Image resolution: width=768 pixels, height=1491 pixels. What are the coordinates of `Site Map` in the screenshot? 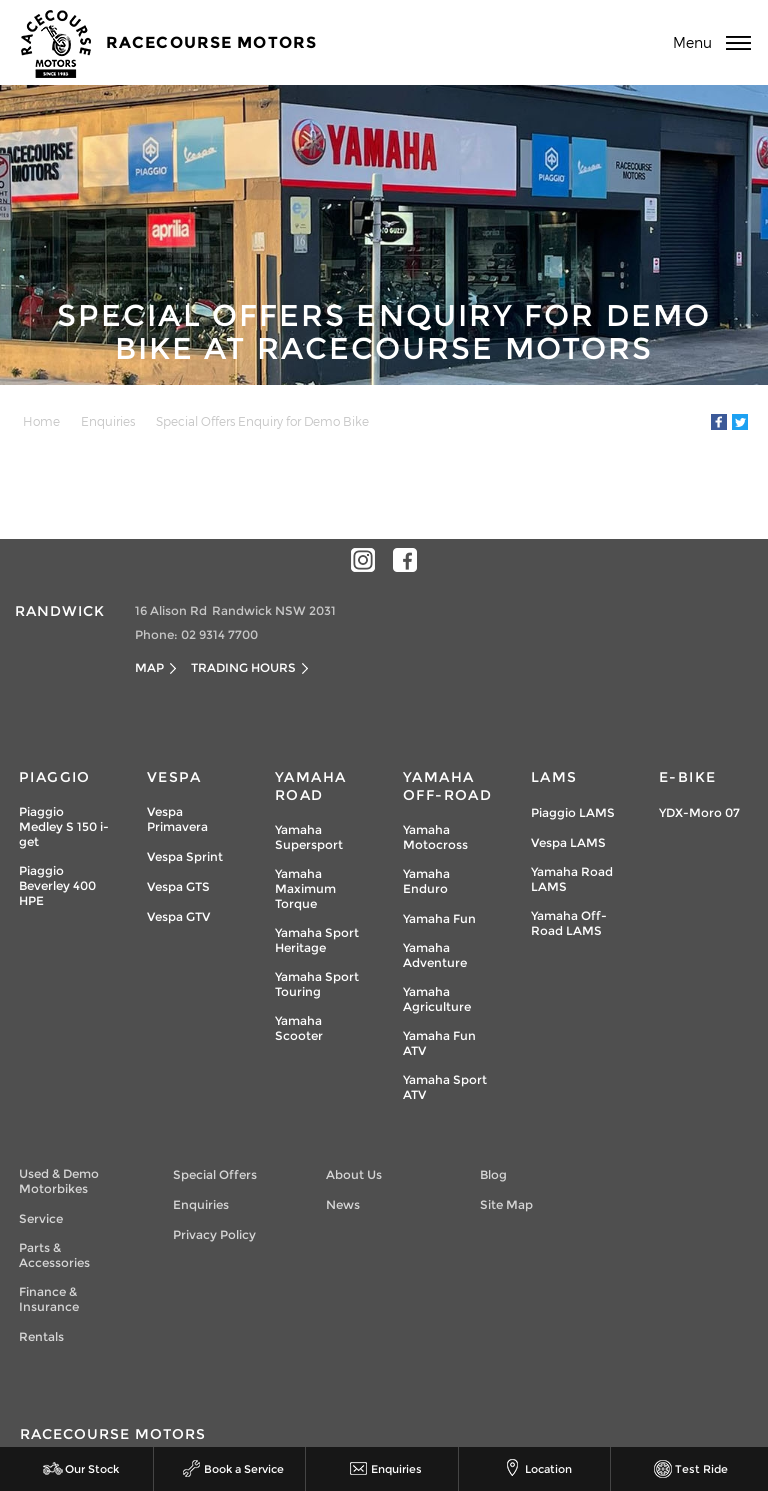 It's located at (506, 1204).